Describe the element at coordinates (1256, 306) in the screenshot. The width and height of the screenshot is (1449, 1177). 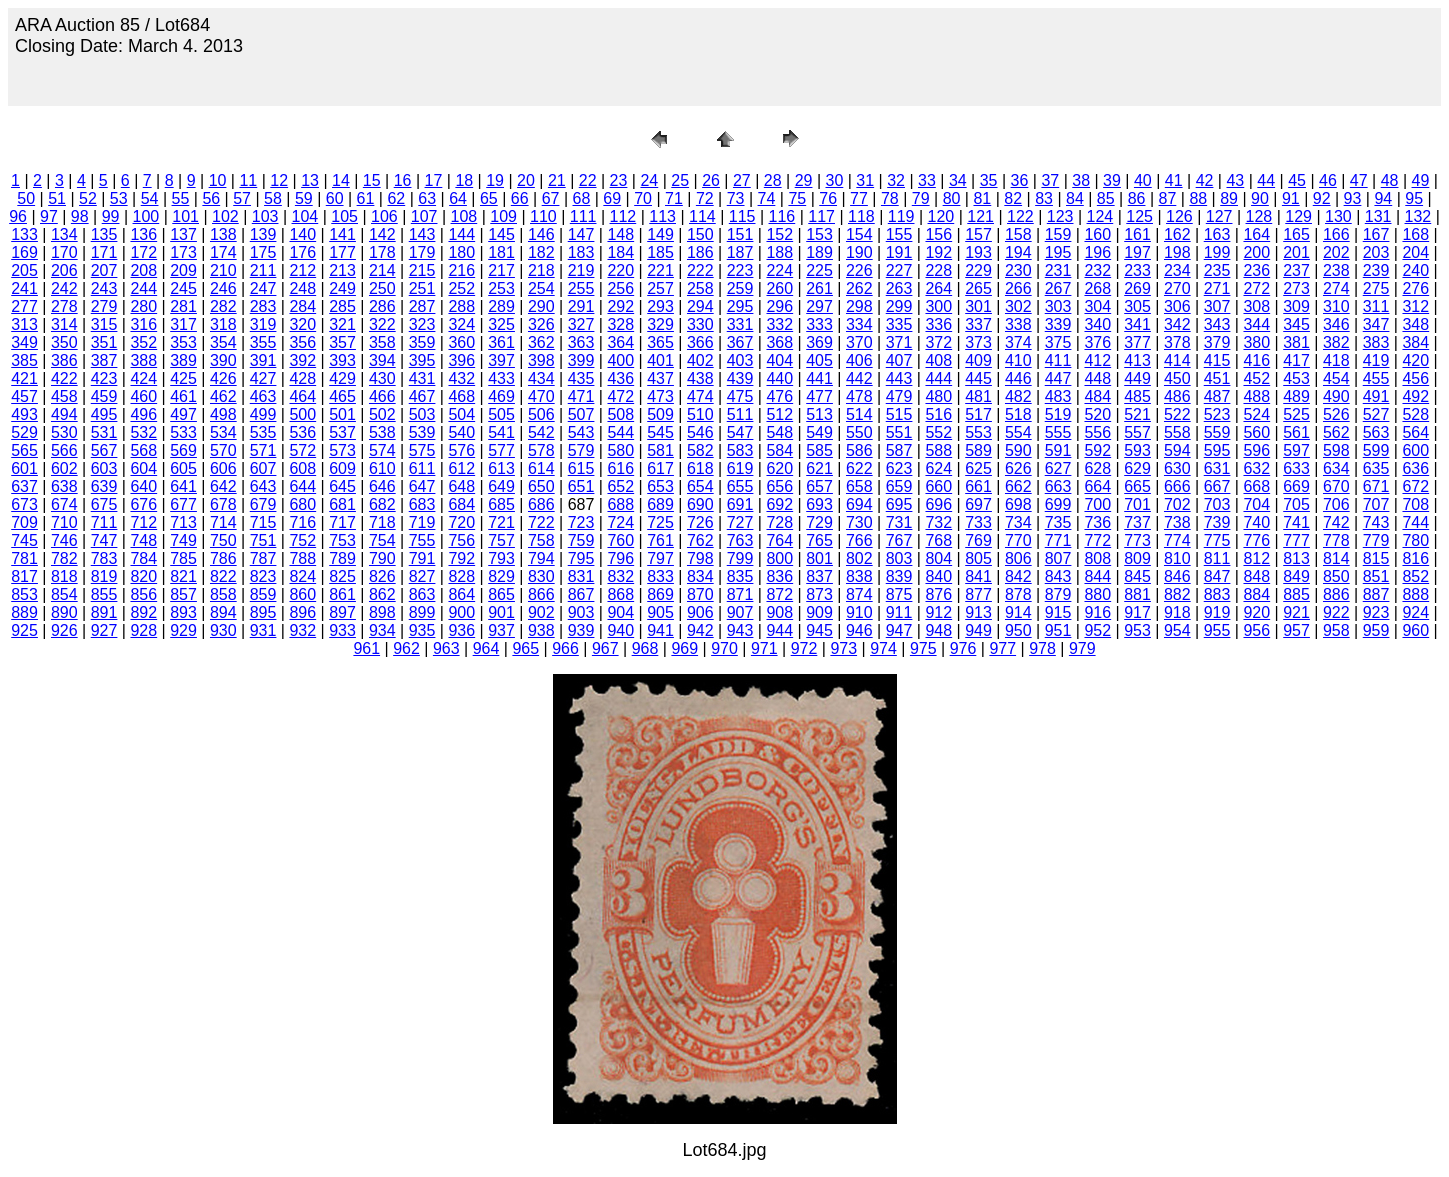
I see `308` at that location.